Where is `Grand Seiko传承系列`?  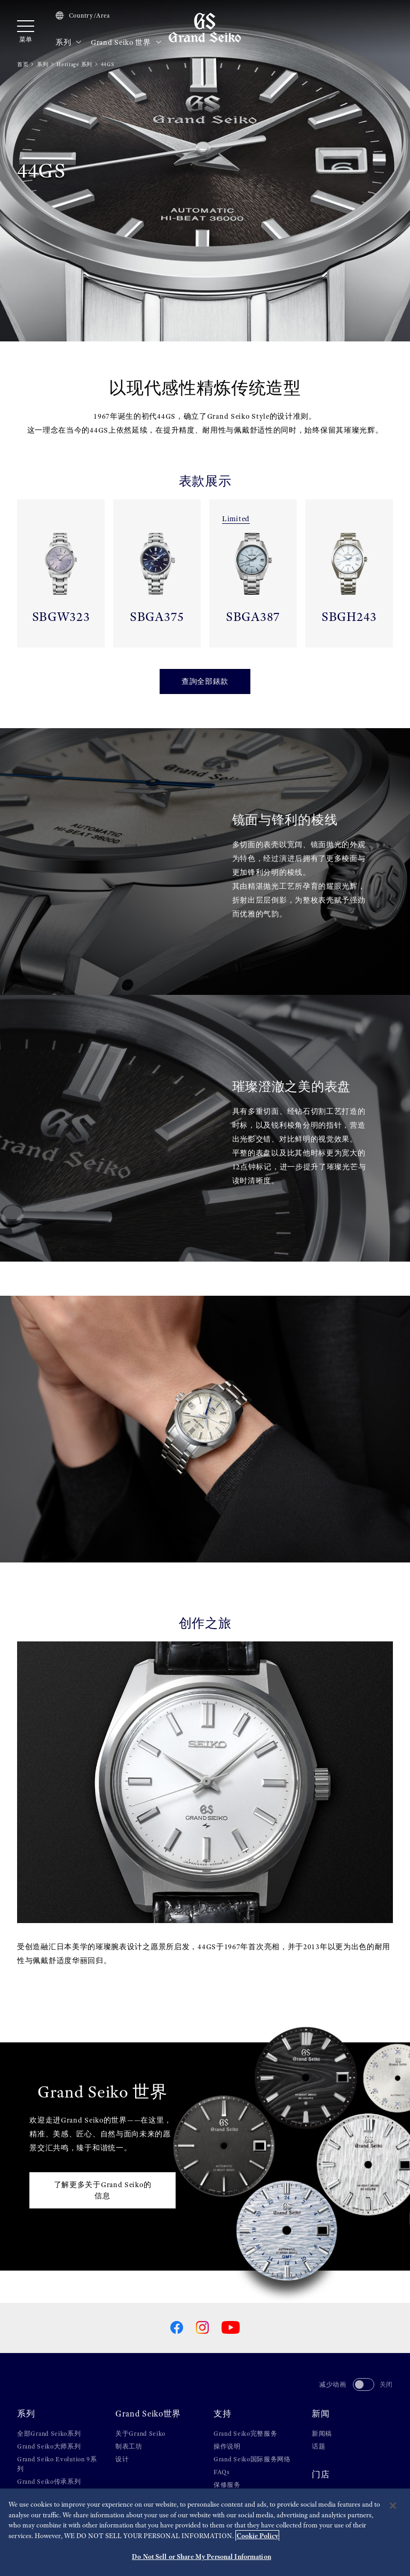 Grand Seiko传承系列 is located at coordinates (49, 2481).